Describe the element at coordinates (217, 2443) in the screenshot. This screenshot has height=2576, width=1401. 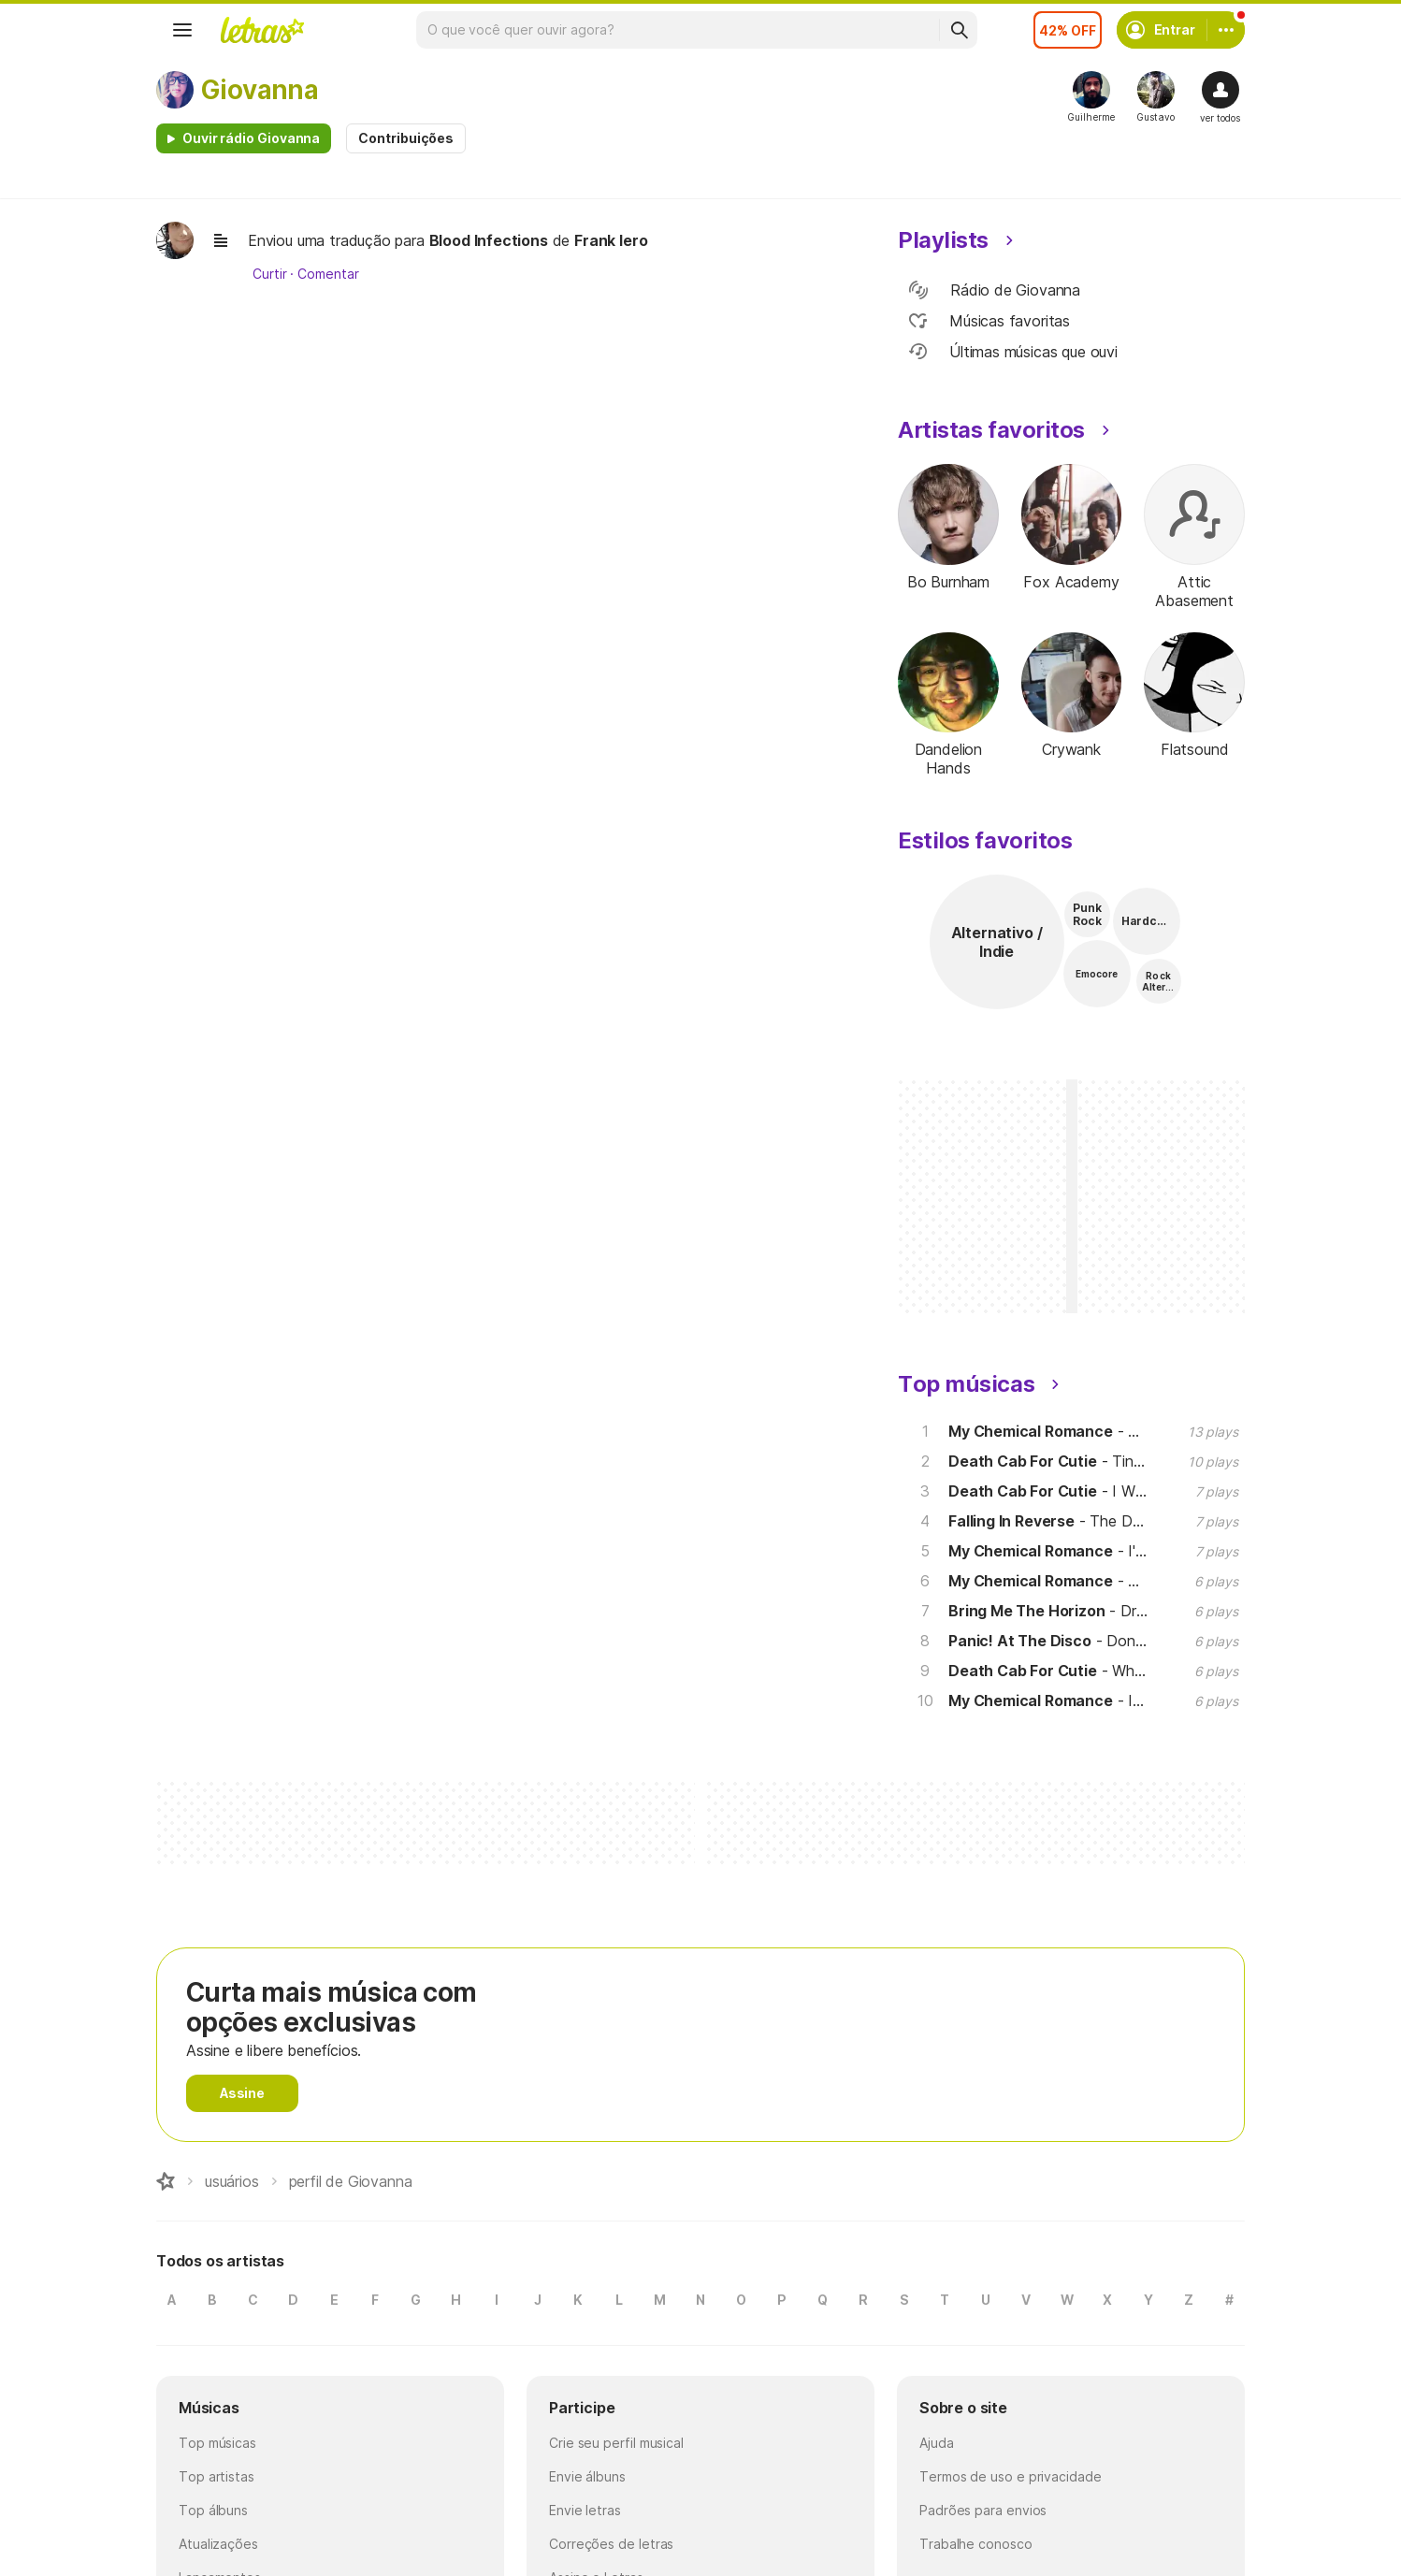
I see `Top músicas` at that location.